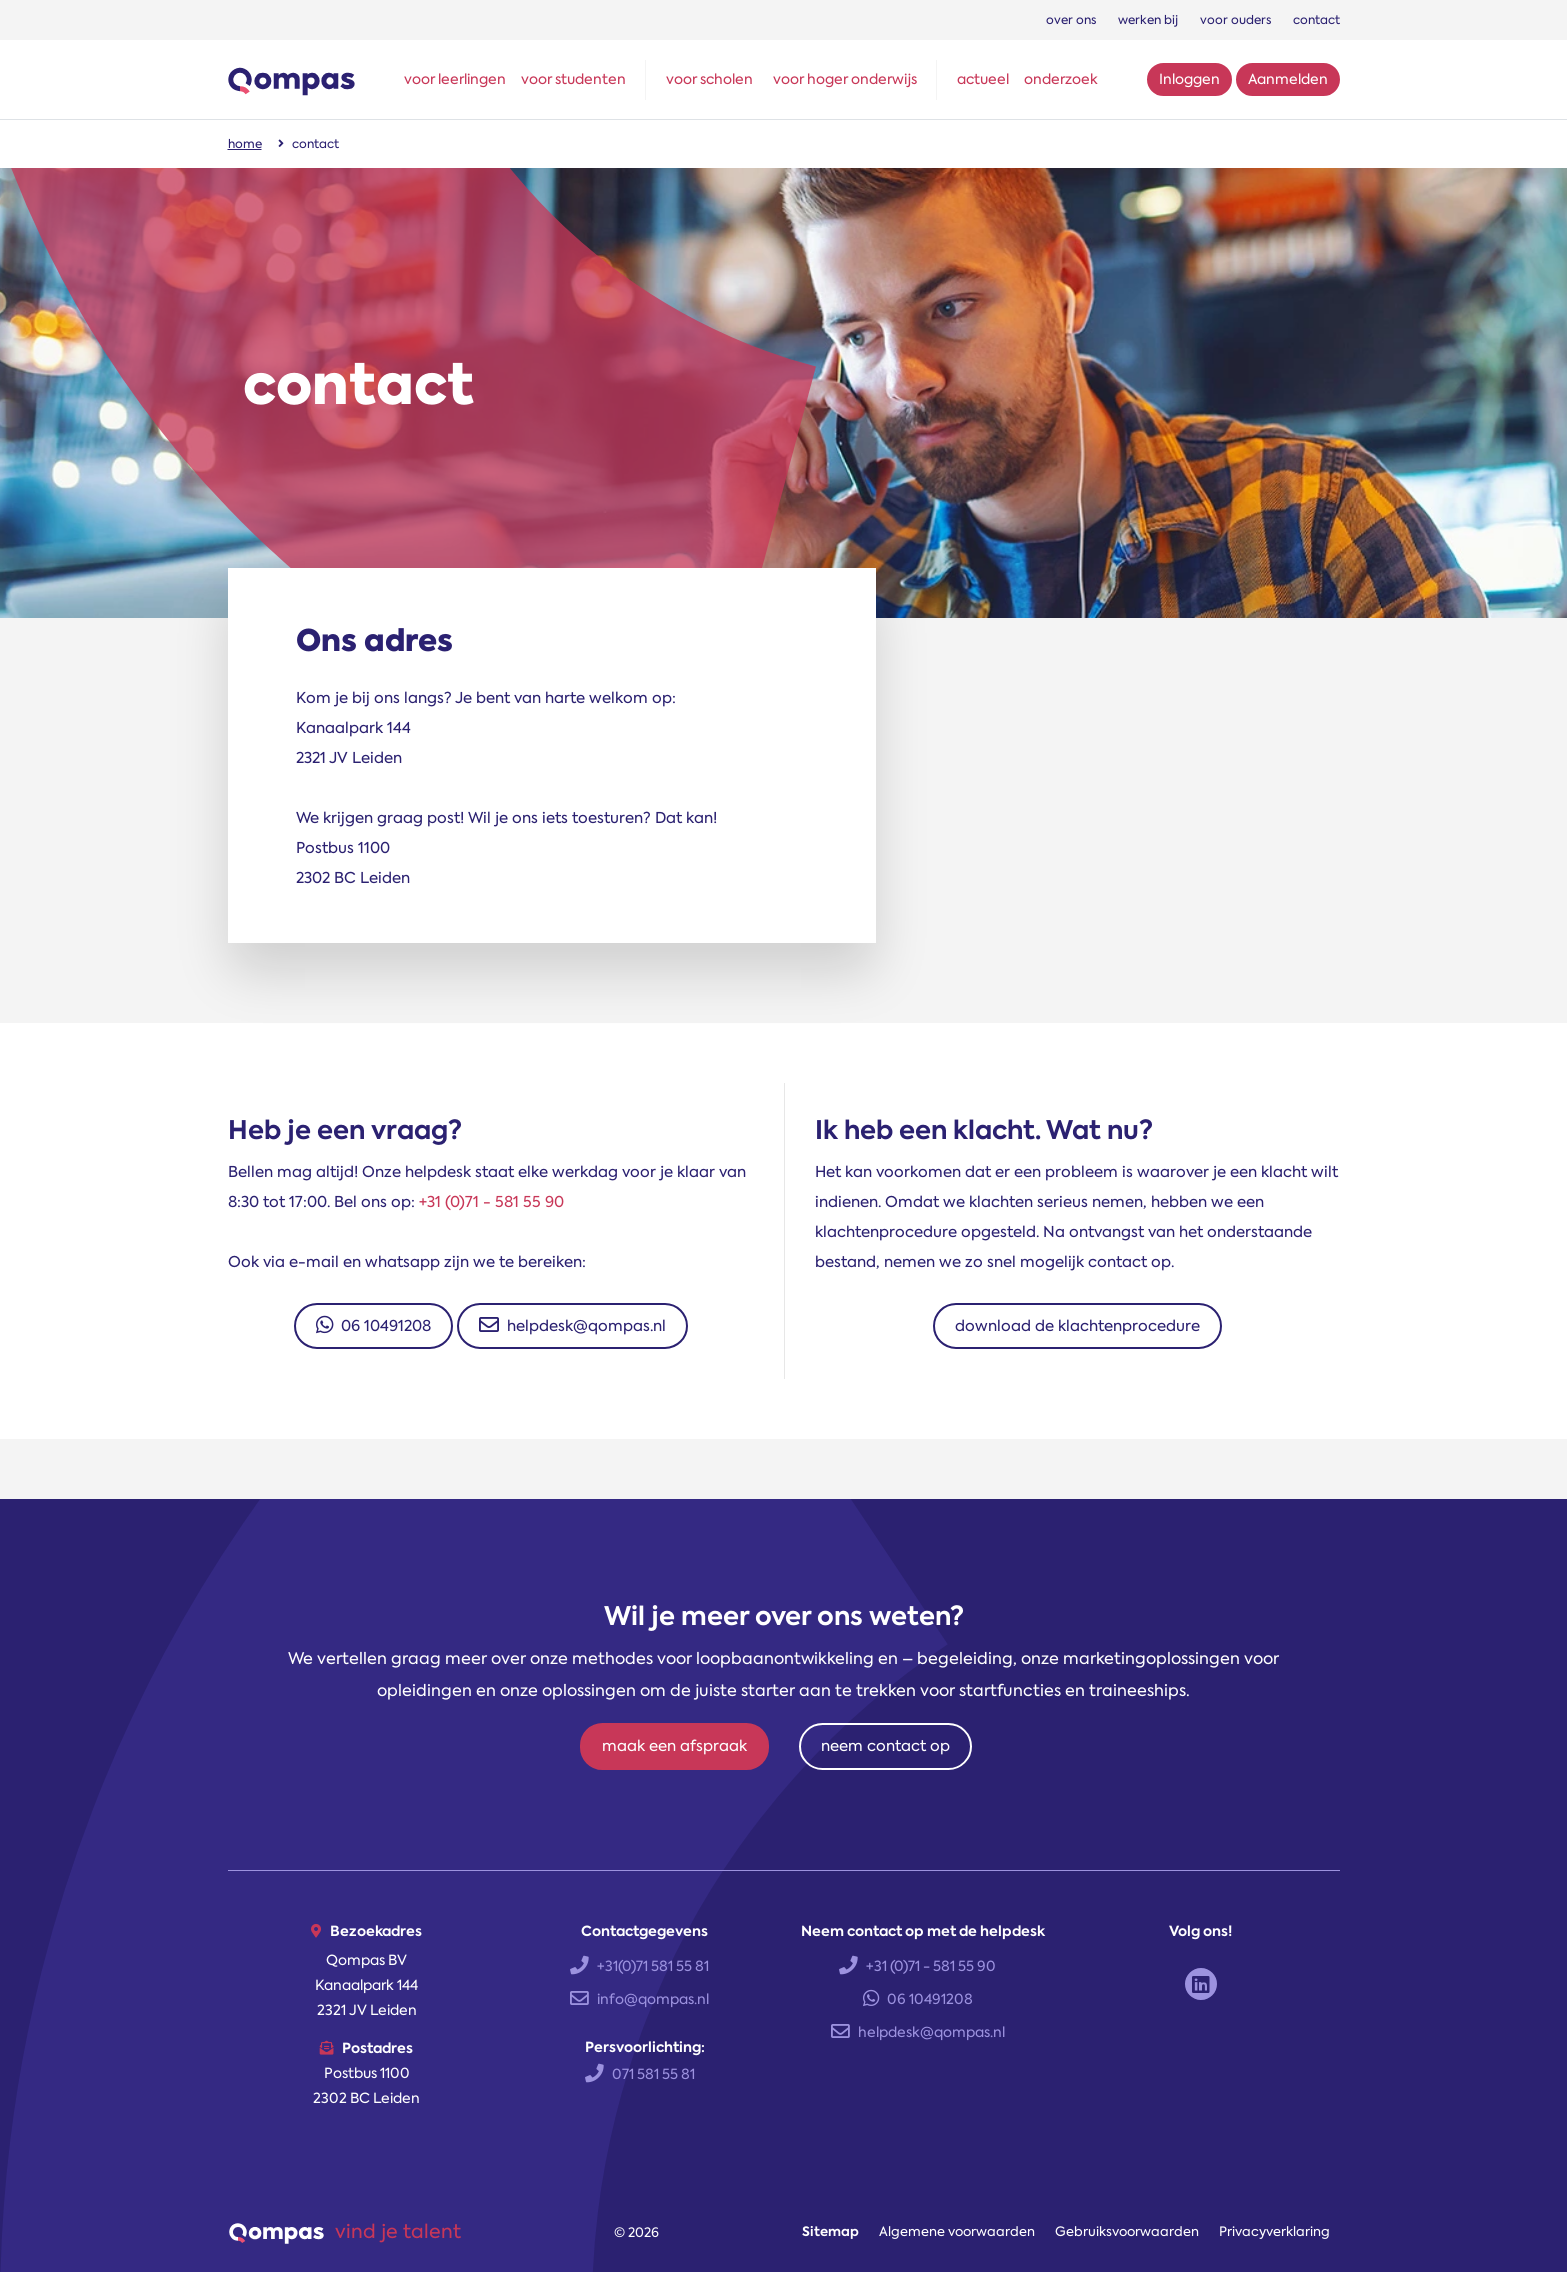  I want to click on Algemene voorwaarden, so click(957, 2231).